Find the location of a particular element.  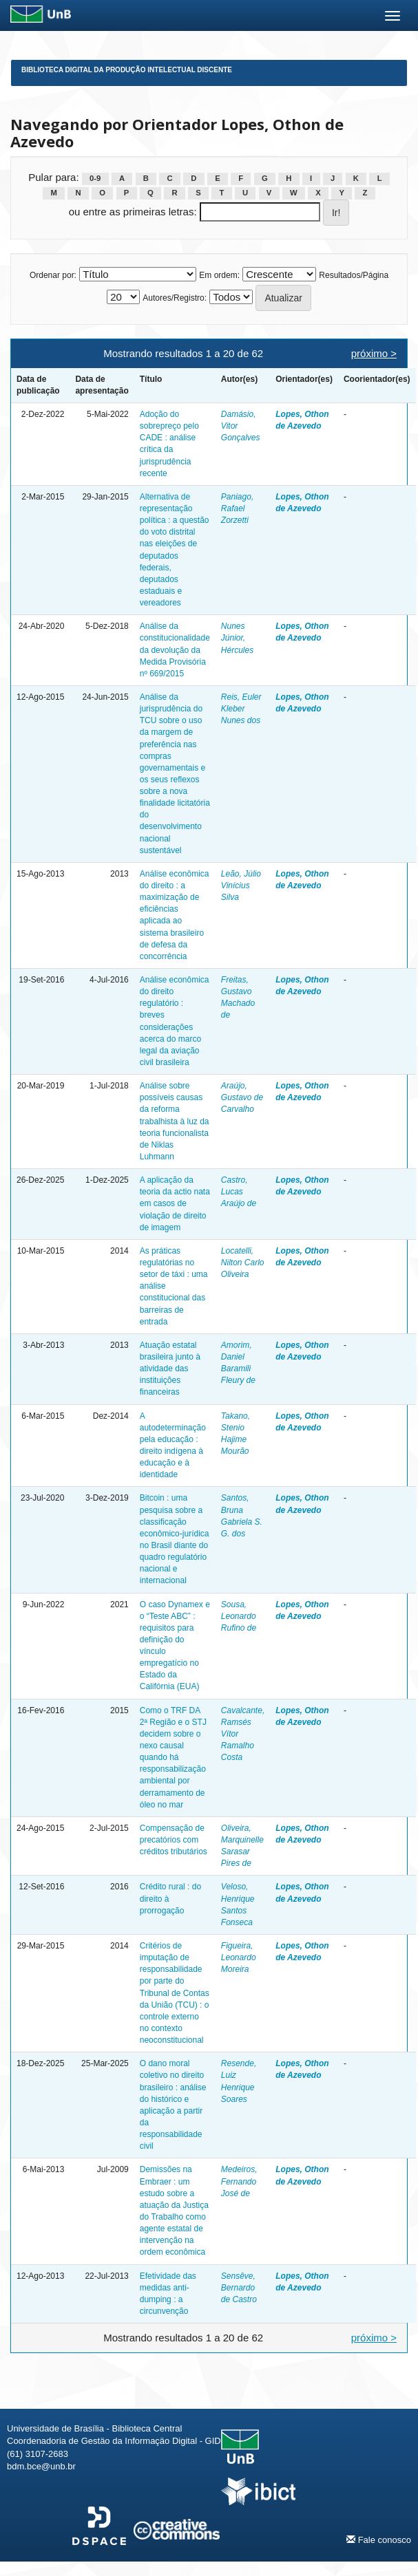

Nunes Júnior, Hércules is located at coordinates (237, 637).